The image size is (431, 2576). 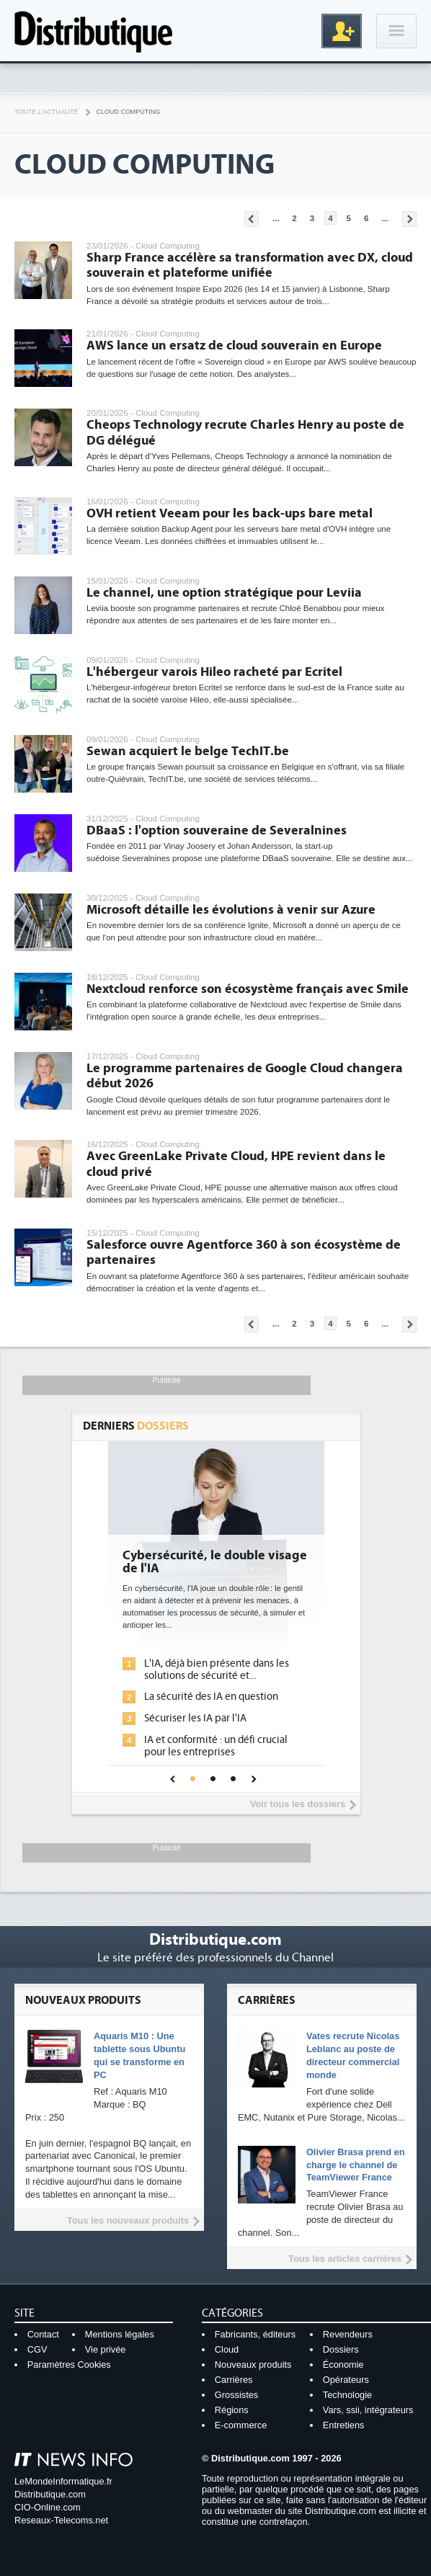 I want to click on Dossiers, so click(x=341, y=2349).